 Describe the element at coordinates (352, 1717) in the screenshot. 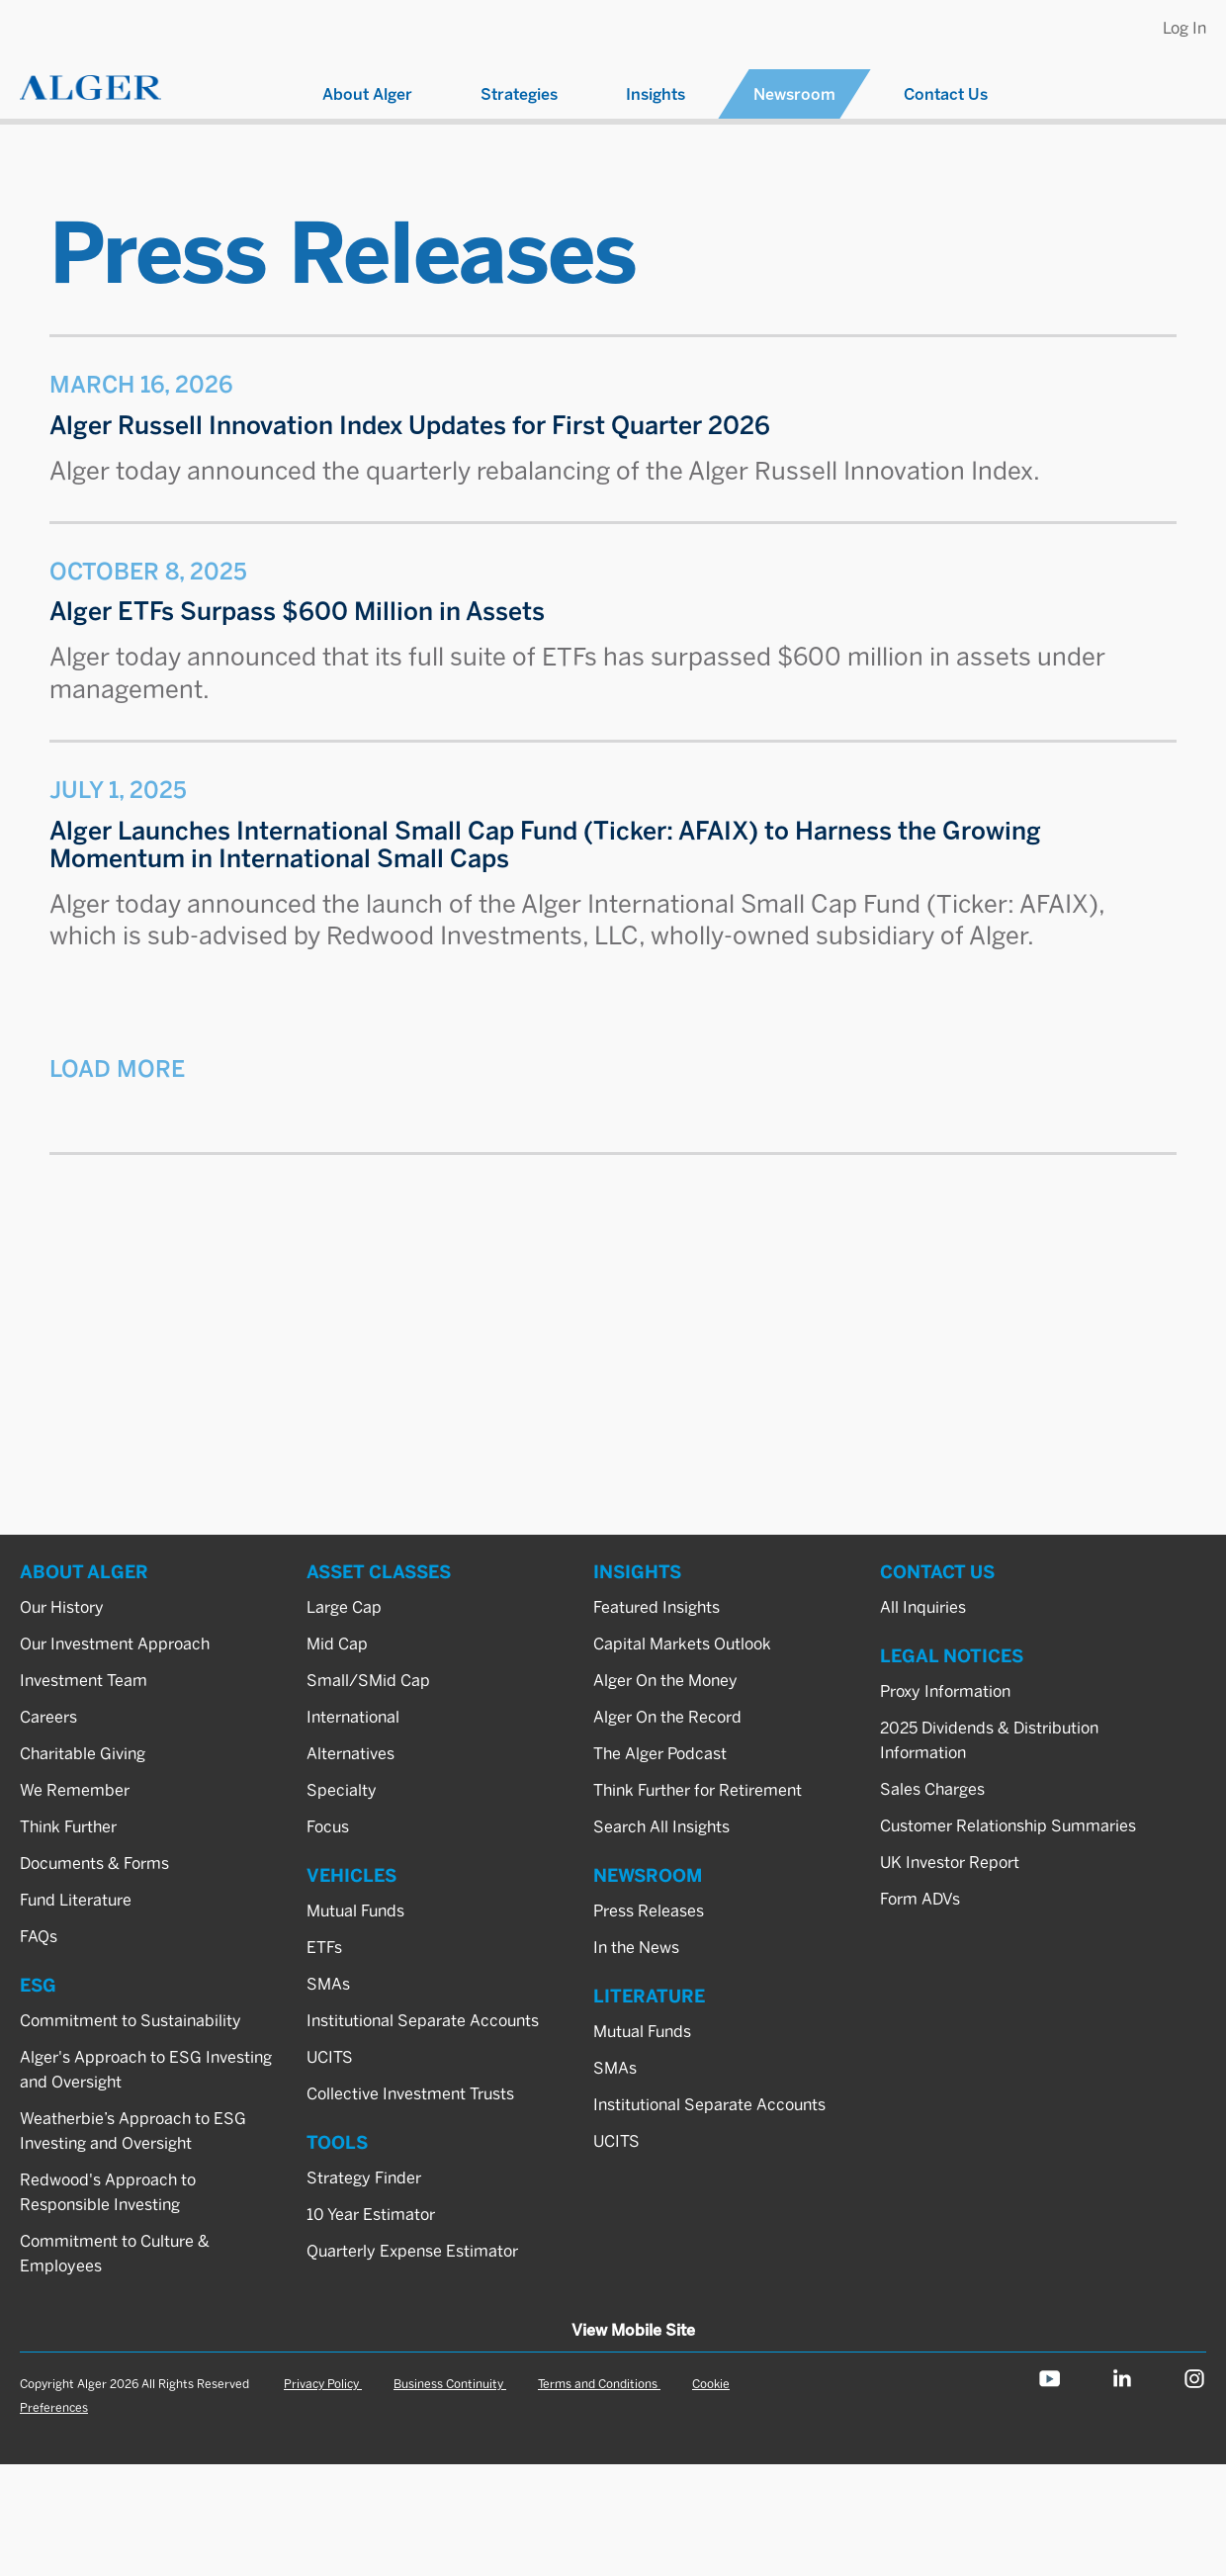

I see `International [ASSET CLASSES_International]` at that location.